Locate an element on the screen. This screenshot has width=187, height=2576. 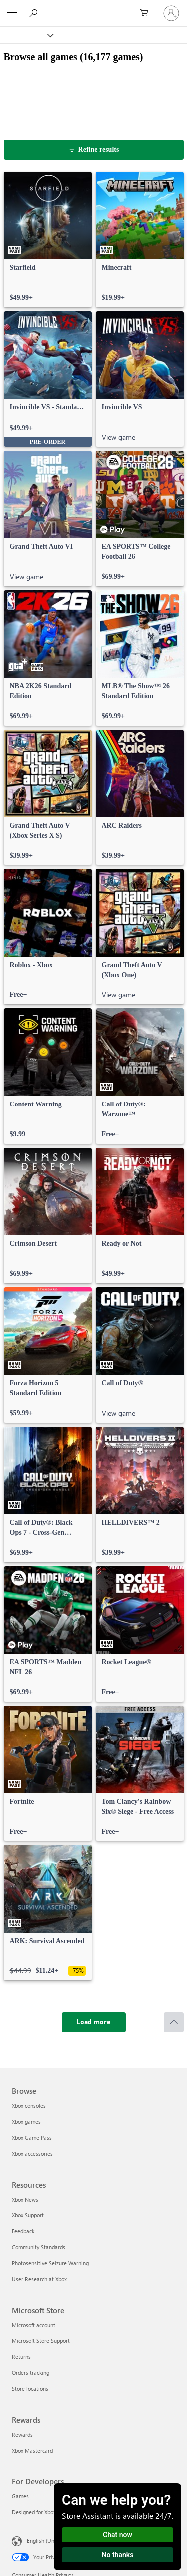
Store locations [Store locations Microsoft Store] is located at coordinates (30, 2388).